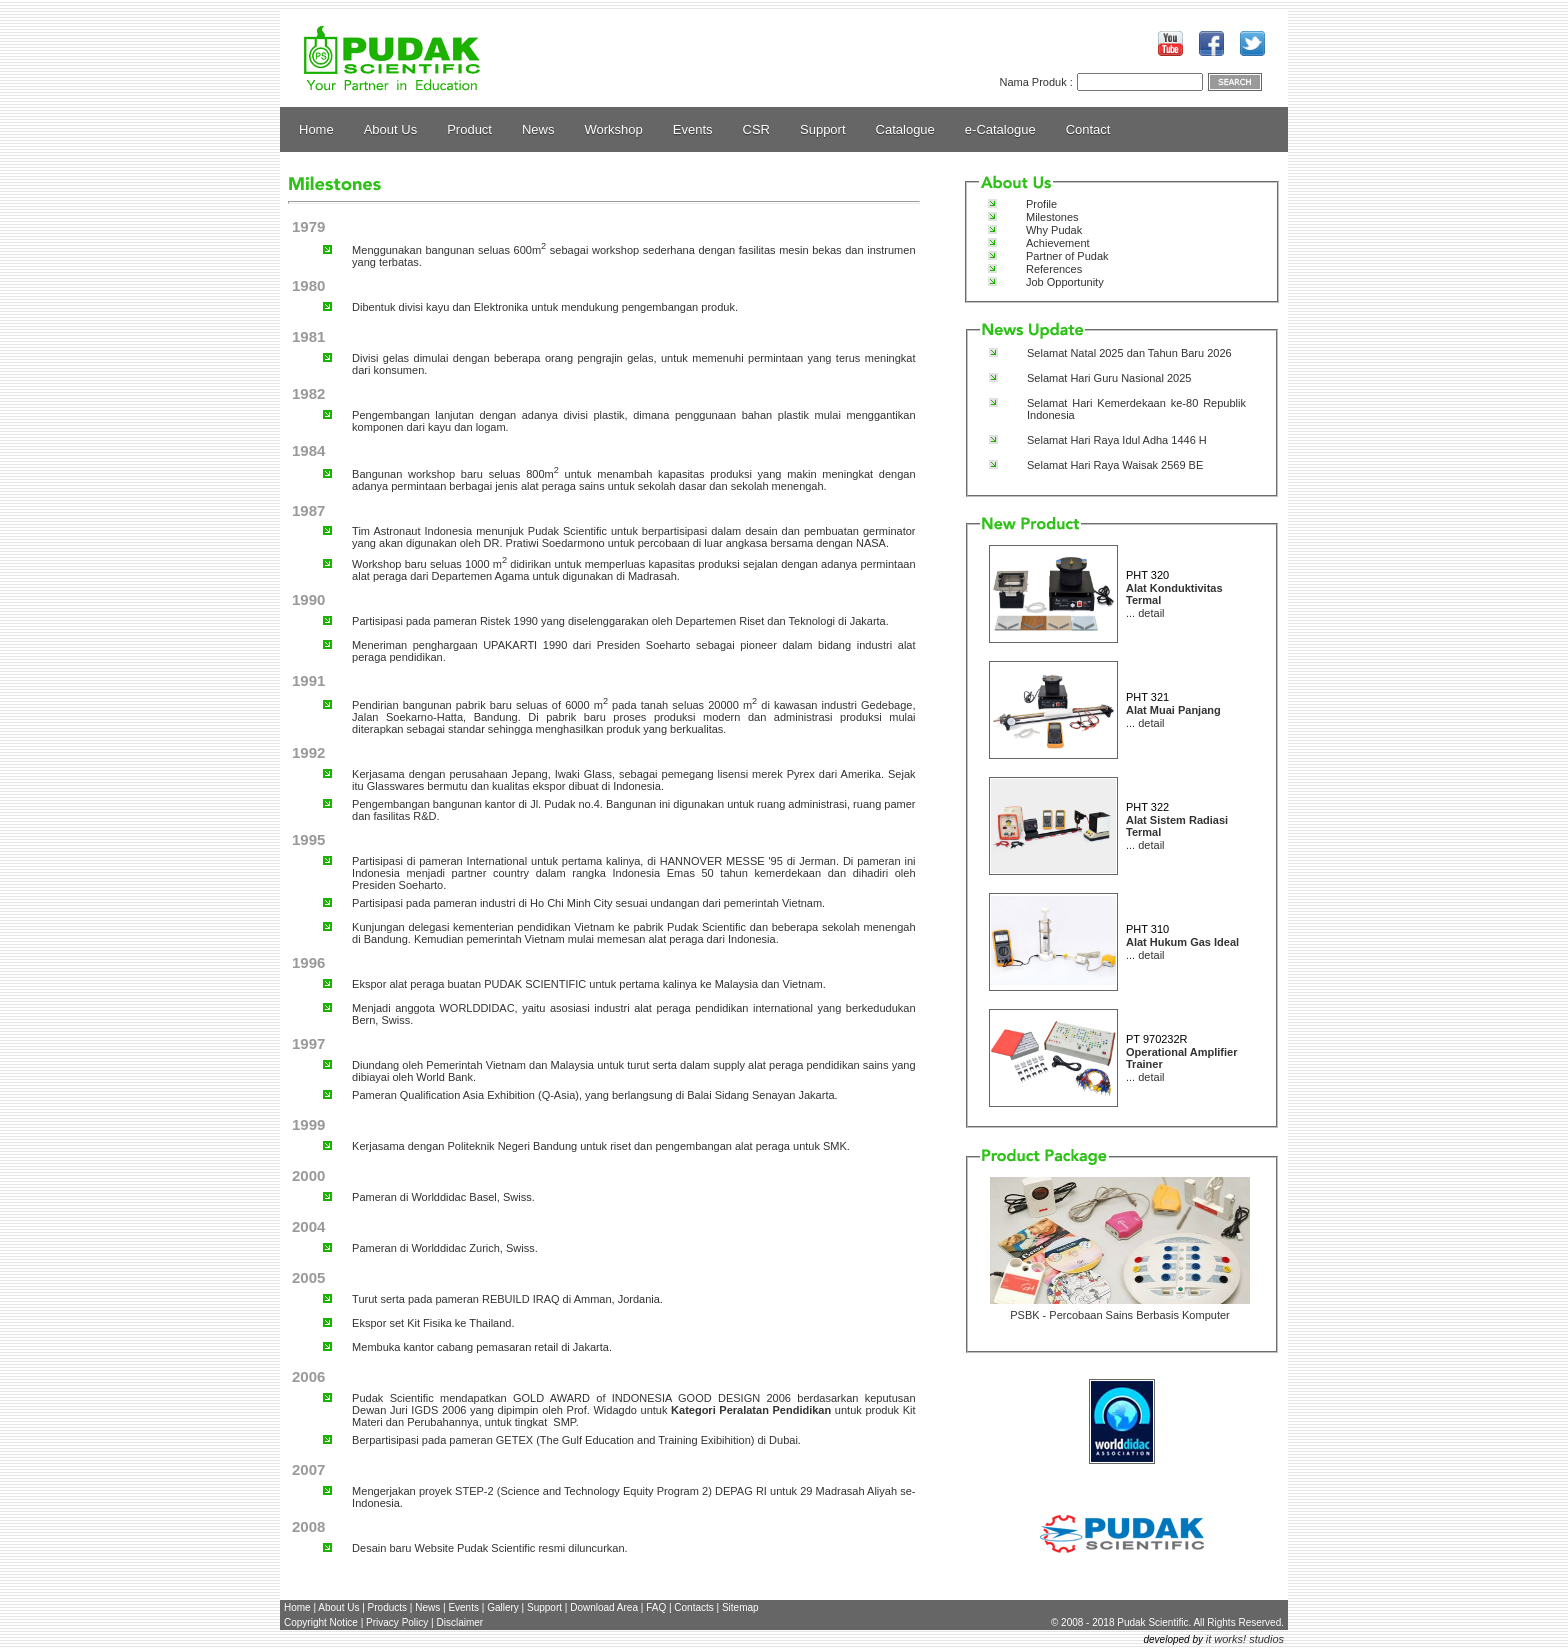 Image resolution: width=1568 pixels, height=1648 pixels. Describe the element at coordinates (756, 129) in the screenshot. I see `CSR` at that location.